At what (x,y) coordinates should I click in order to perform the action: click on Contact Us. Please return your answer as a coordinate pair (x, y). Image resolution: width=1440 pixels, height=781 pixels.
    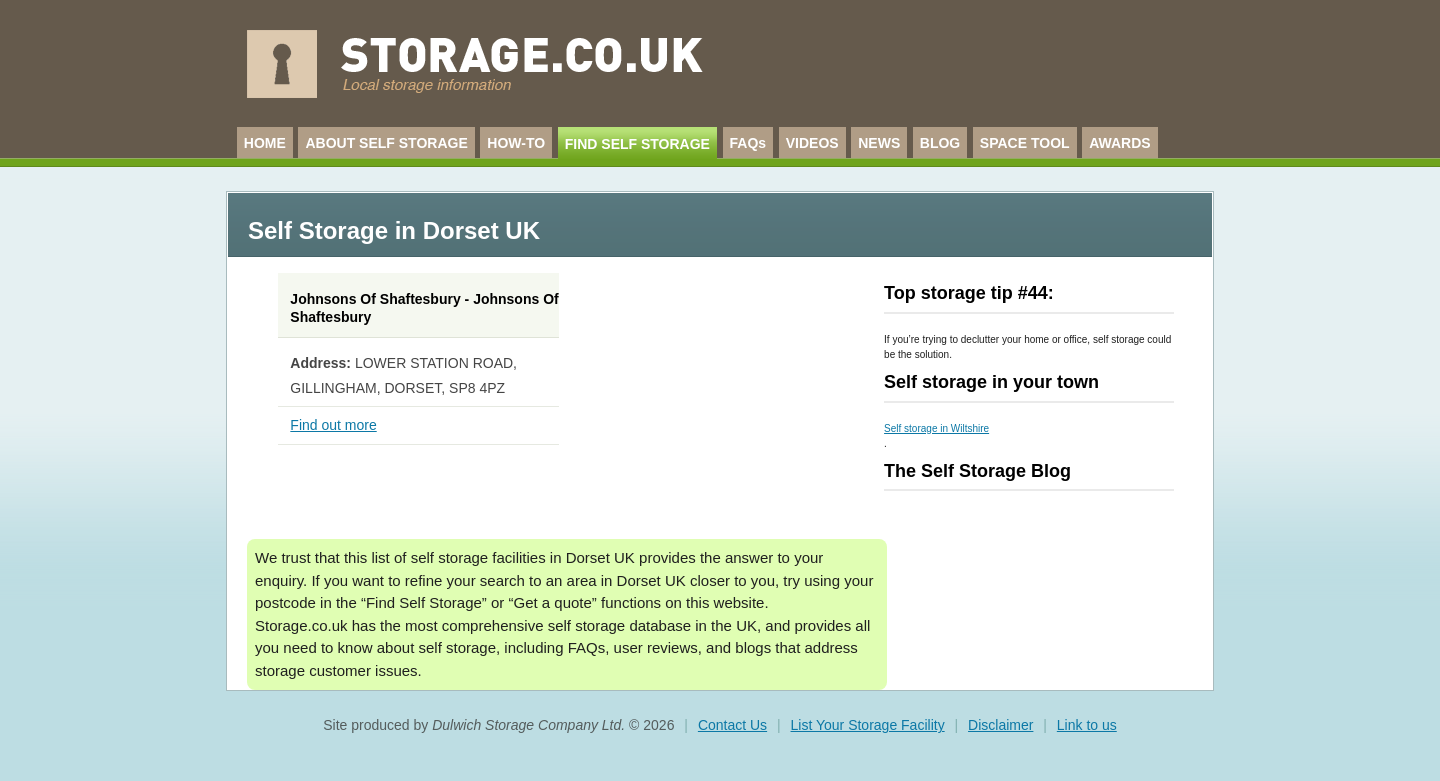
    Looking at the image, I should click on (732, 725).